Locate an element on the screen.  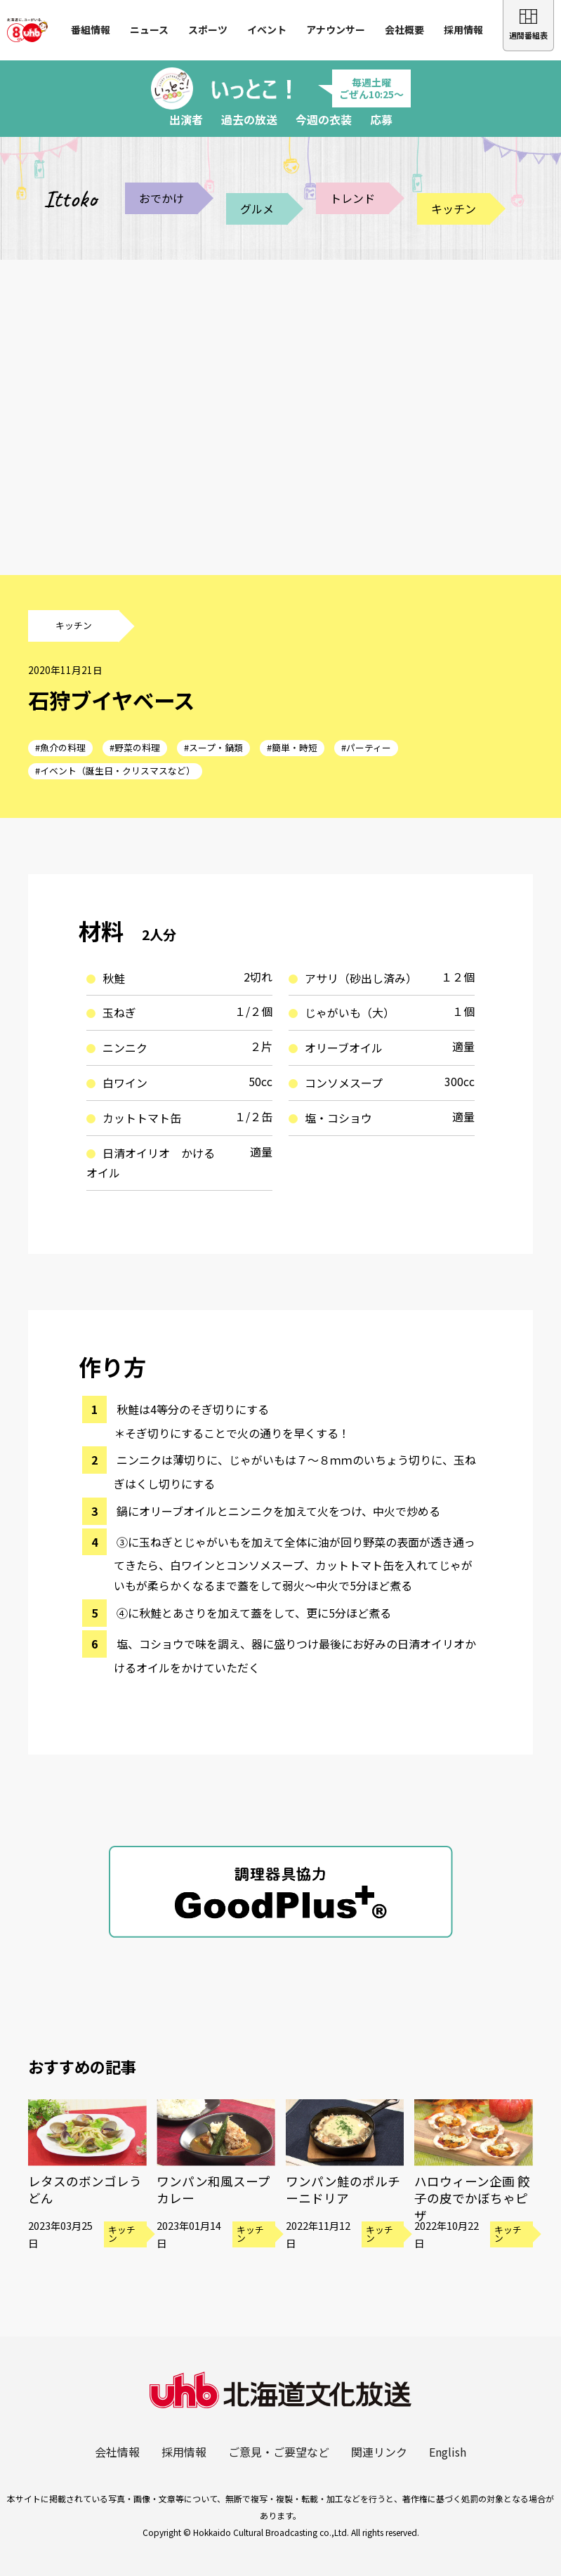
会社概要 is located at coordinates (404, 29).